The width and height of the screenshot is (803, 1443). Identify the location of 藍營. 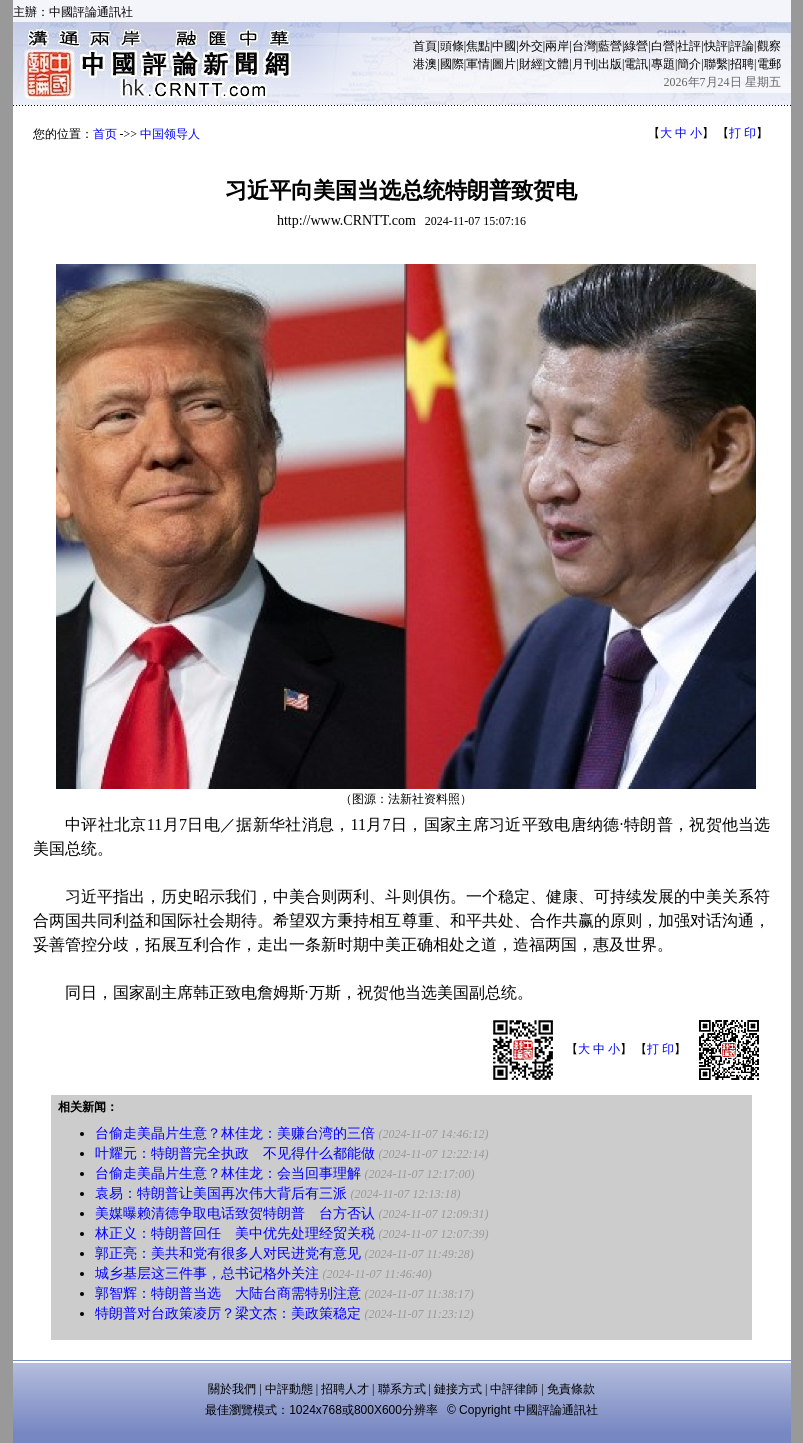
(610, 46).